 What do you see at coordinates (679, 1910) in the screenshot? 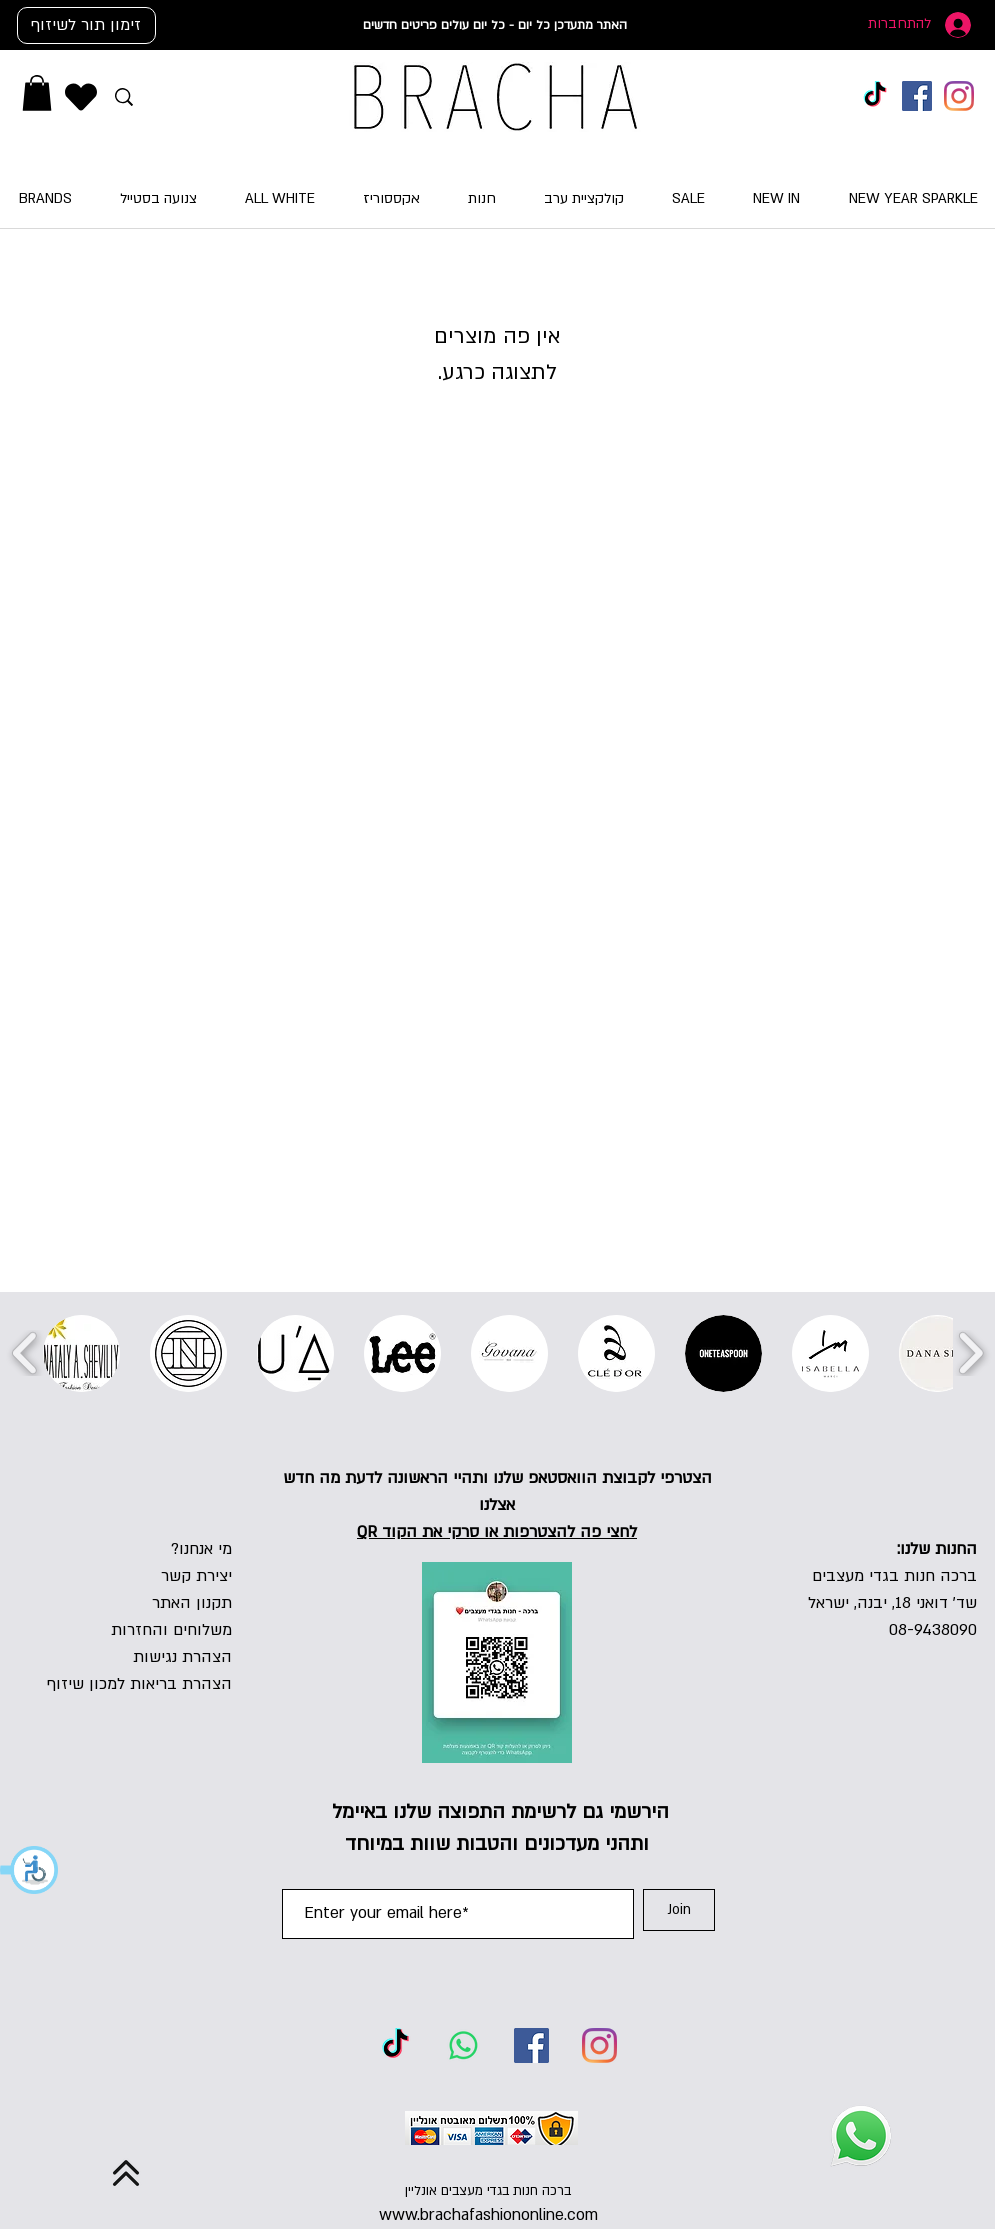
I see `[Join]` at bounding box center [679, 1910].